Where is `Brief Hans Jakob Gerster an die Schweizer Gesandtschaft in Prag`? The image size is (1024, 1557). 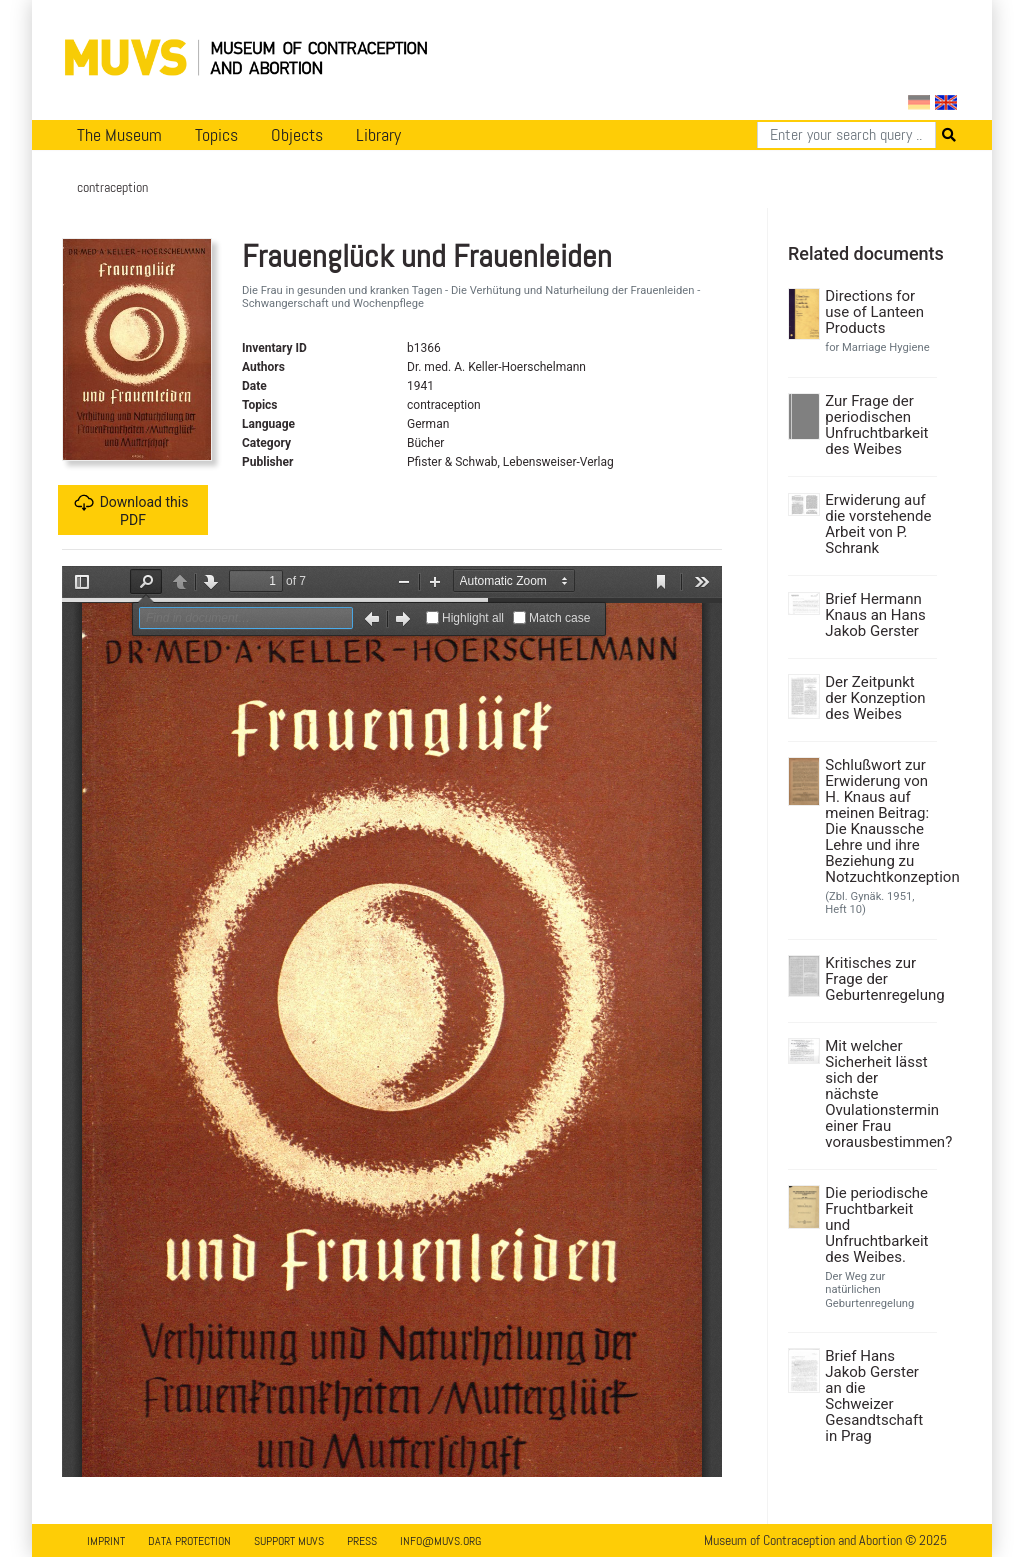
Brief Hans Jakob Gerster an die Schweizer Gesandtschaft in Prag is located at coordinates (874, 1396).